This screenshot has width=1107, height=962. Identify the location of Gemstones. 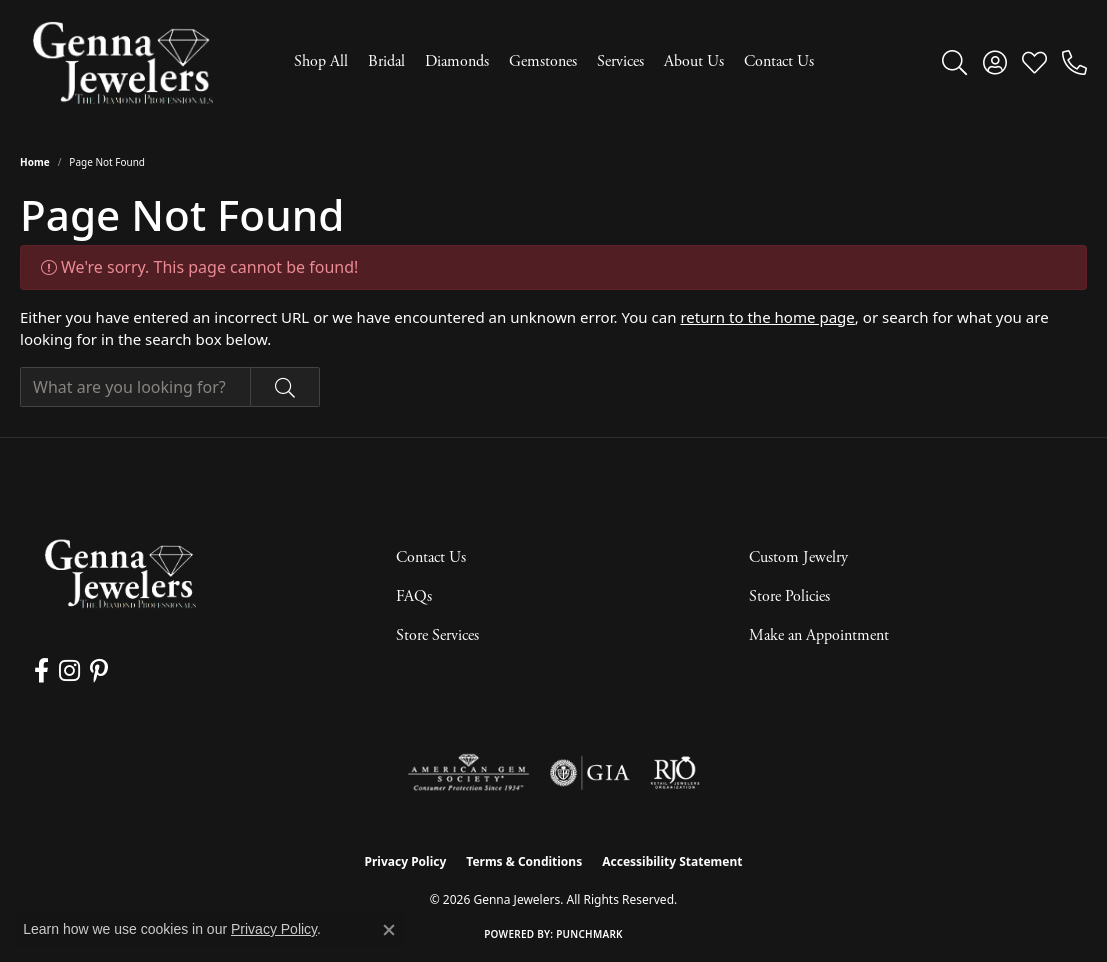
(543, 61).